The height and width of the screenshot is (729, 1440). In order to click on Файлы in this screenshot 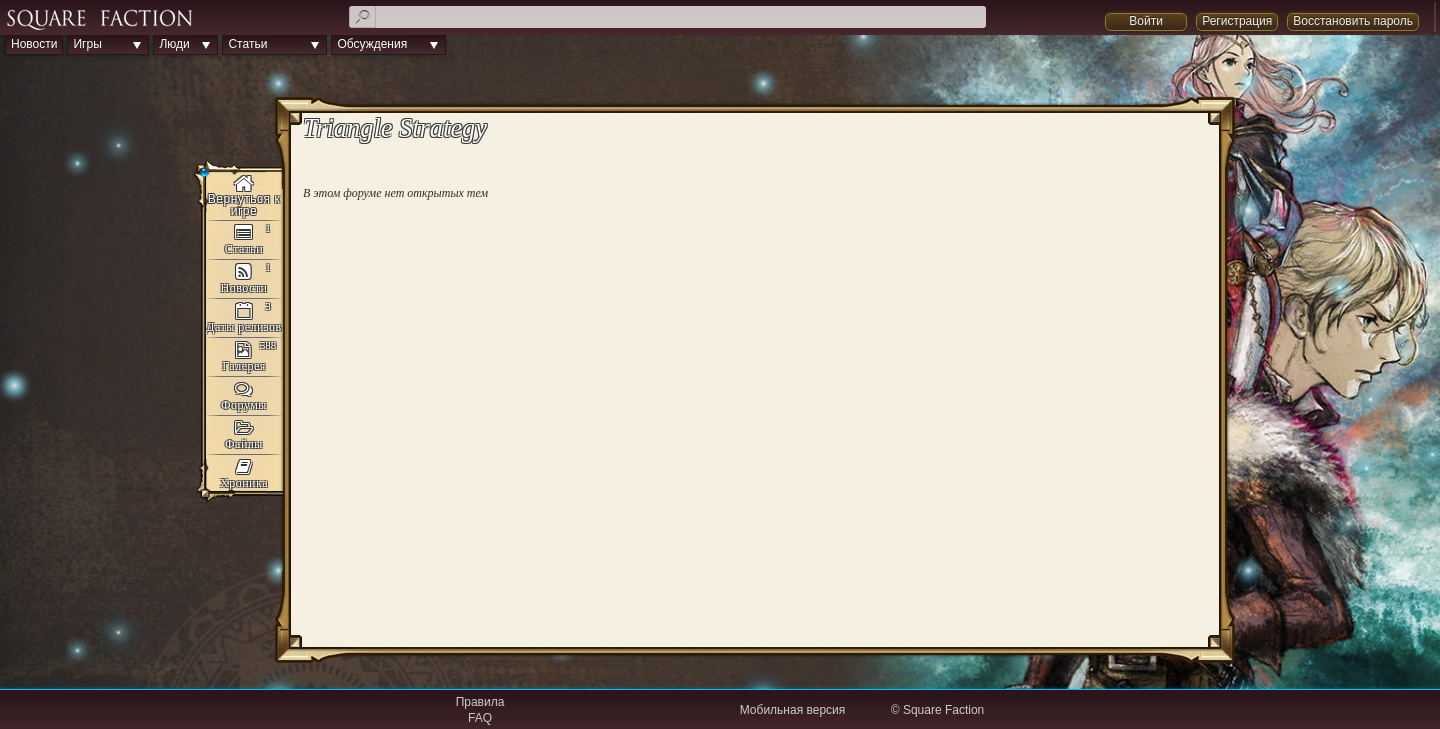, I will do `click(244, 444)`.